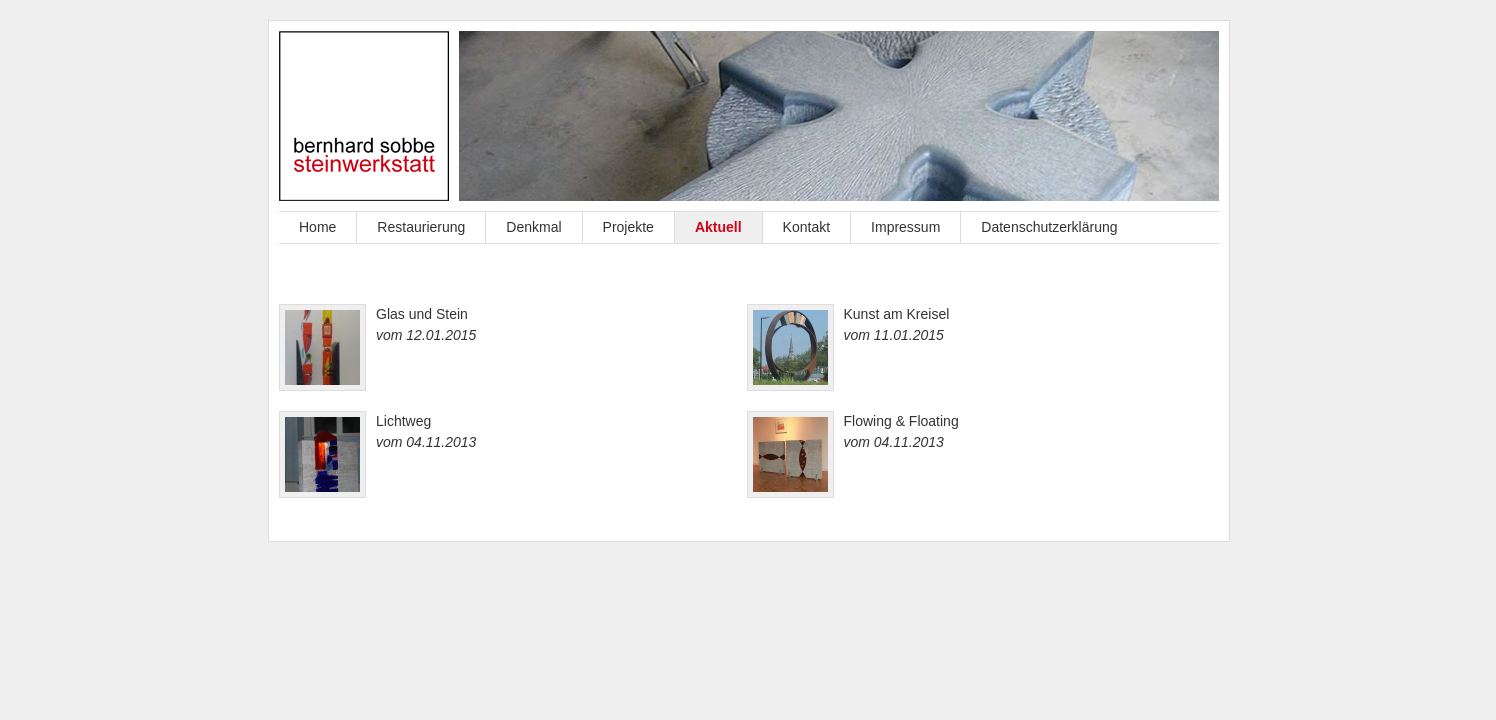 Image resolution: width=1496 pixels, height=720 pixels. What do you see at coordinates (317, 227) in the screenshot?
I see `Home` at bounding box center [317, 227].